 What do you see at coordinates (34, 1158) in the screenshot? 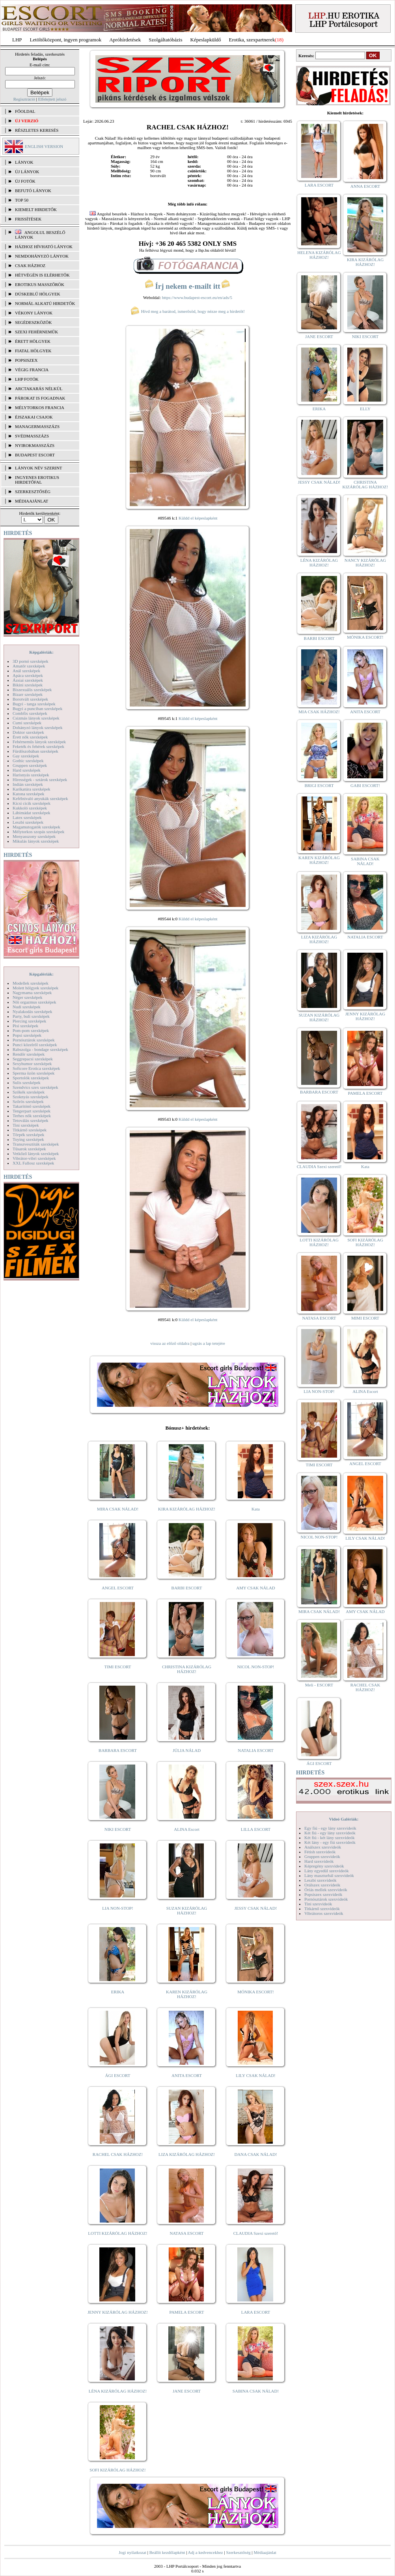
I see `Vibrátor-vibri szexképek` at bounding box center [34, 1158].